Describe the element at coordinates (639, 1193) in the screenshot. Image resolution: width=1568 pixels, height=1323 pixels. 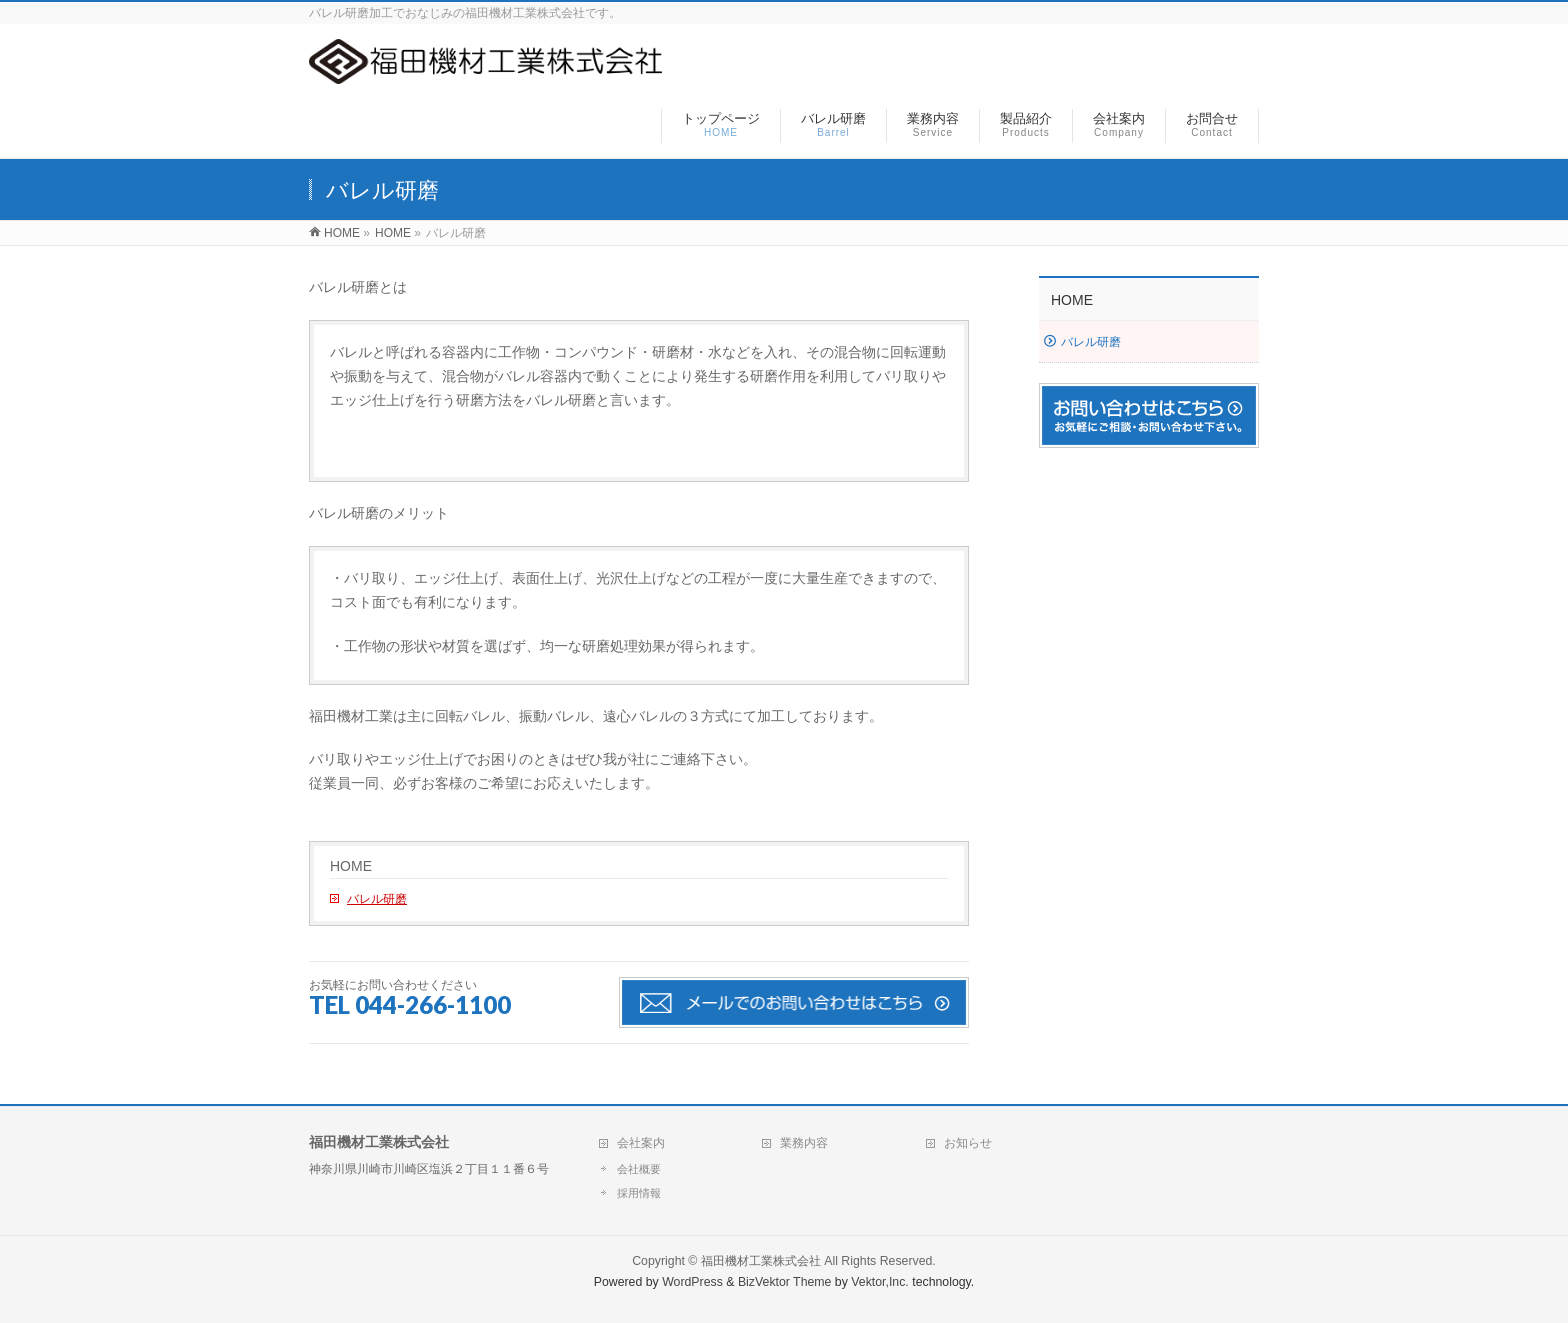
I see `採用情報` at that location.